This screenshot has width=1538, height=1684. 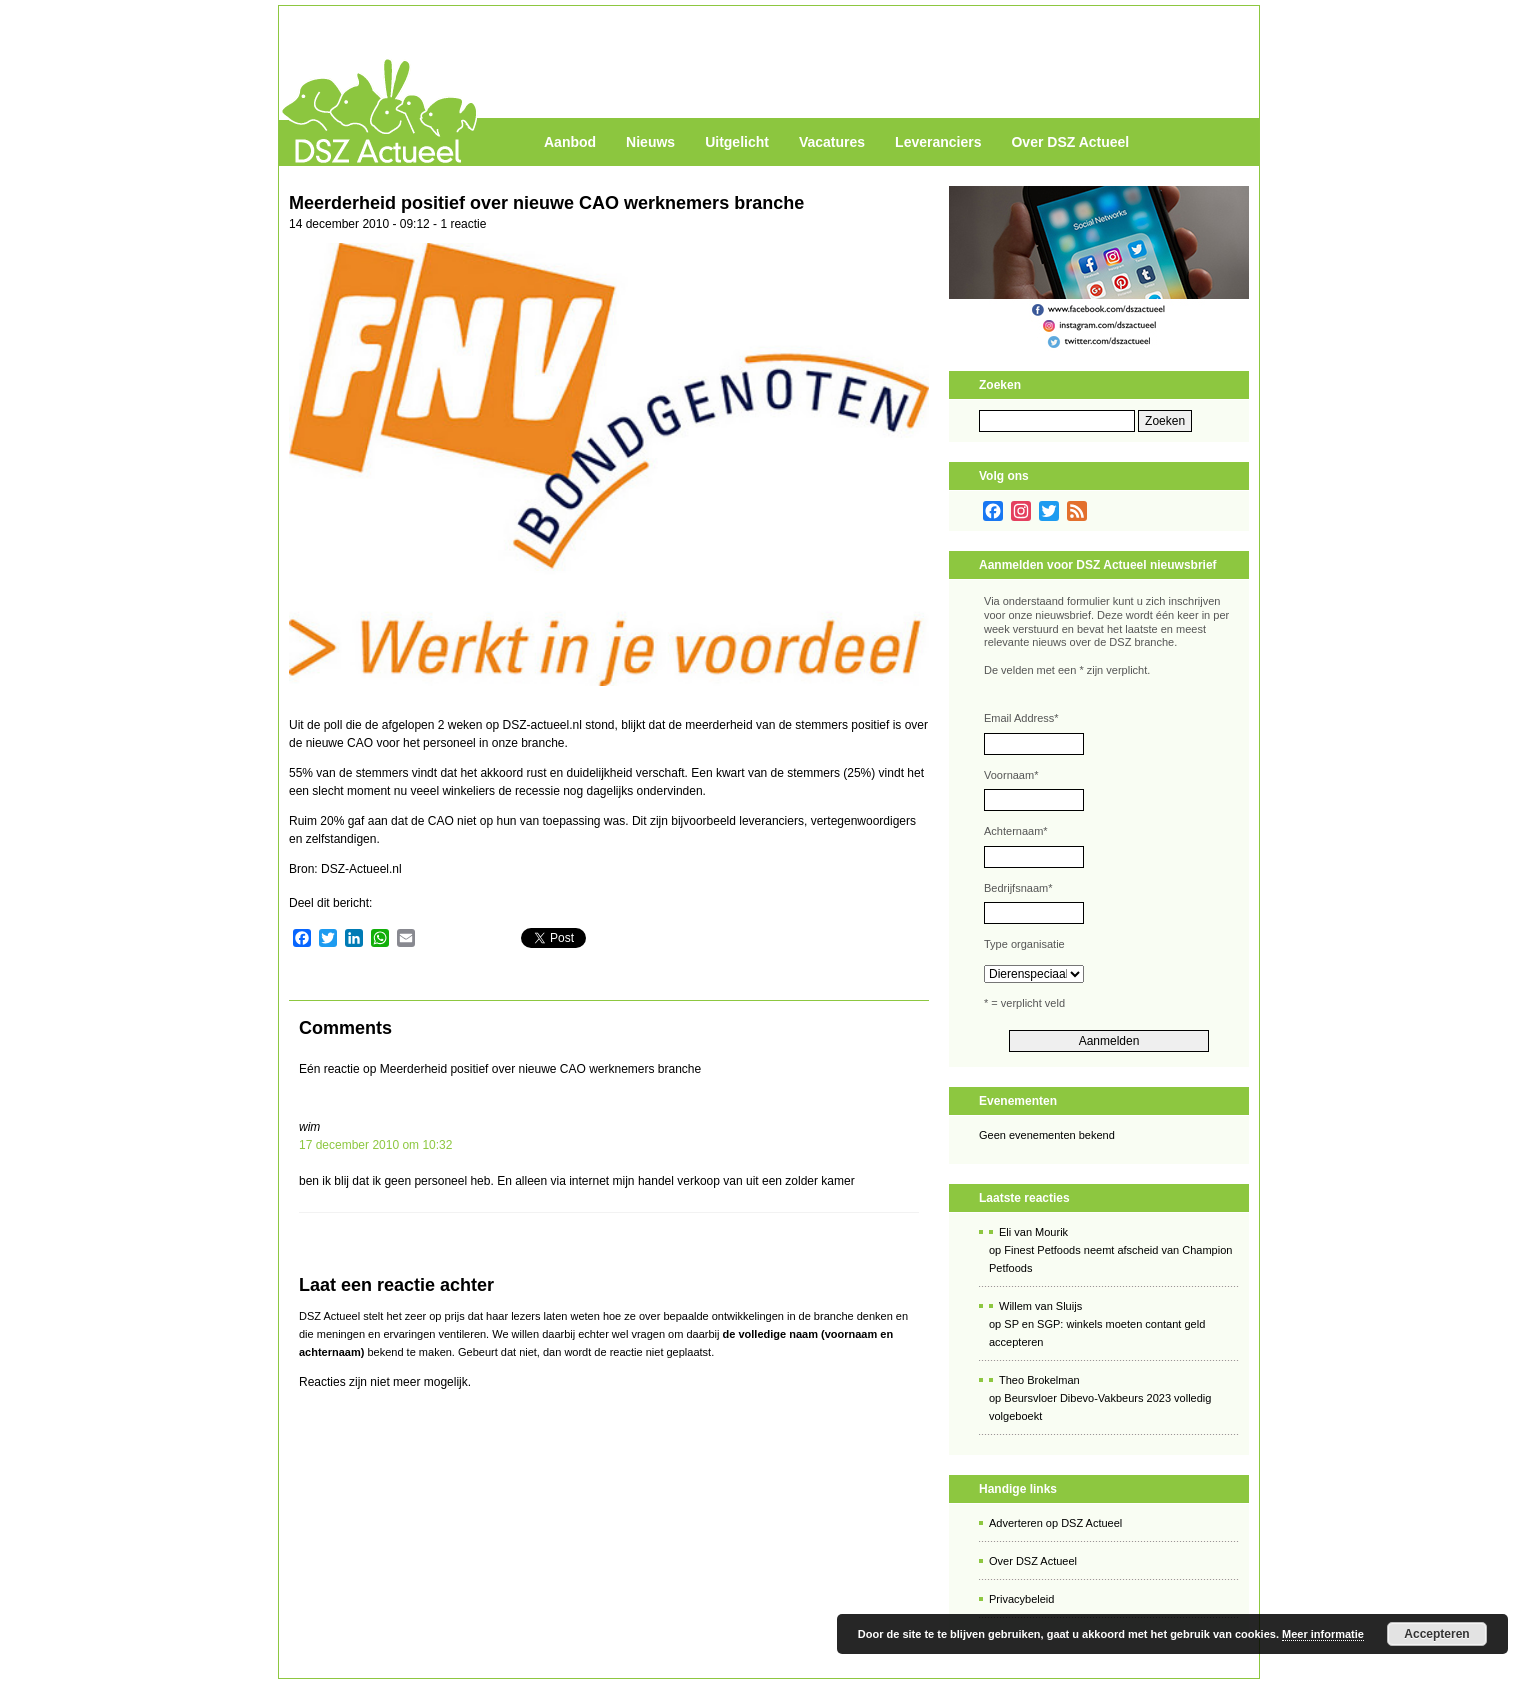 I want to click on 17 december 2010 om 10:32, so click(x=375, y=1145).